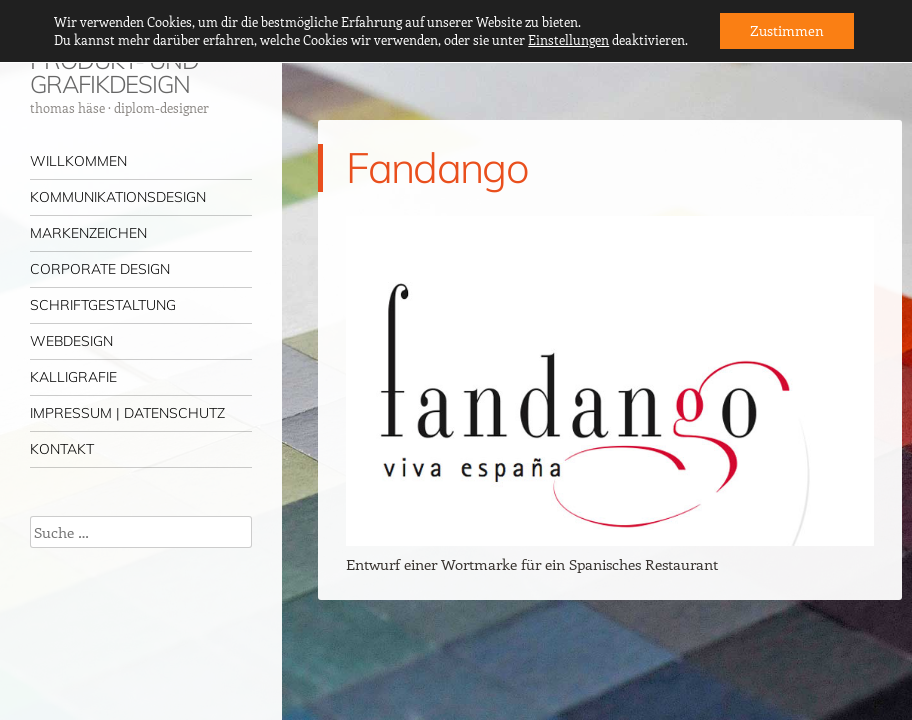 The width and height of the screenshot is (912, 720). What do you see at coordinates (127, 413) in the screenshot?
I see `IMPRESSUM | DATENSCHUTZ` at bounding box center [127, 413].